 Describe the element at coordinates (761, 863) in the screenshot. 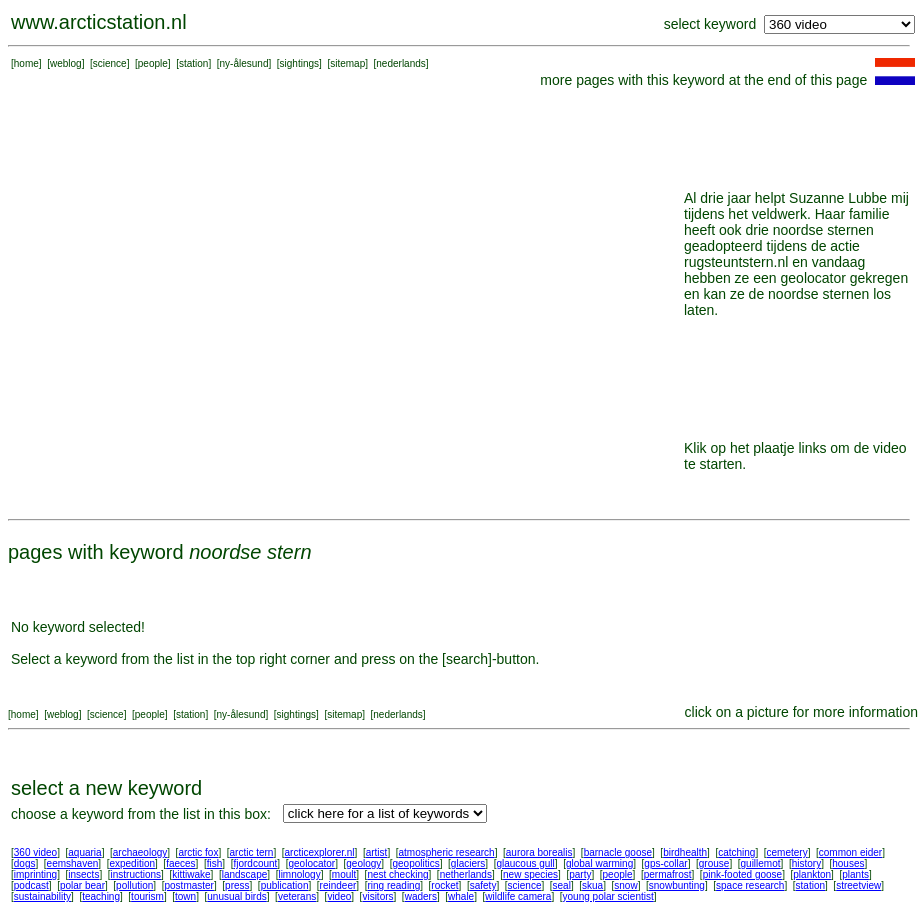

I see `guillemot` at that location.